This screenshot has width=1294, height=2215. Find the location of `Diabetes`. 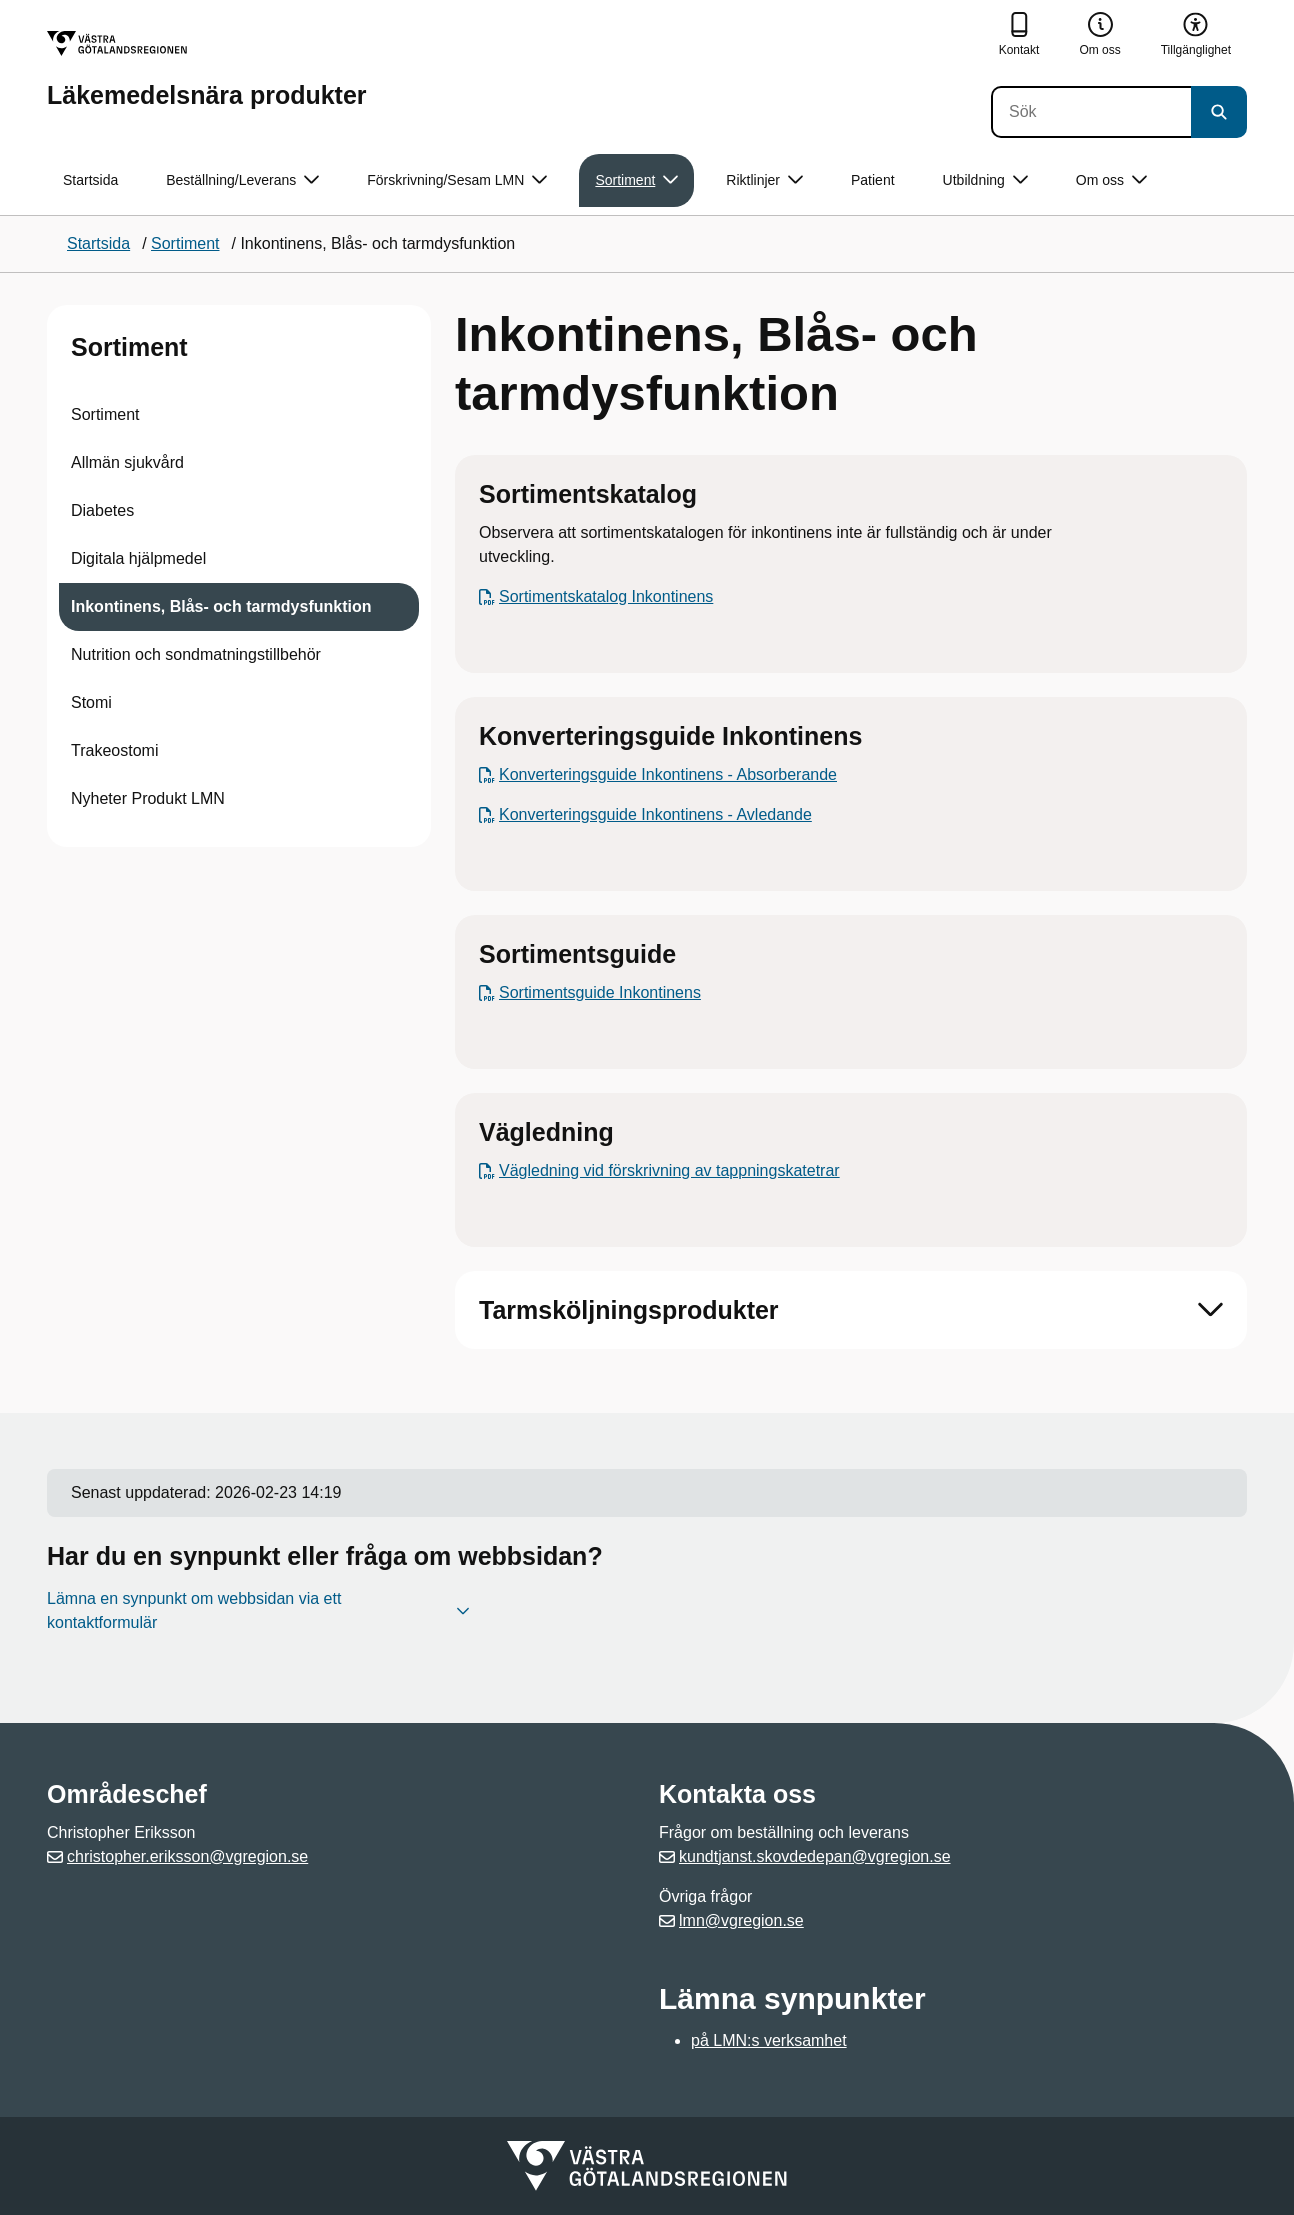

Diabetes is located at coordinates (102, 510).